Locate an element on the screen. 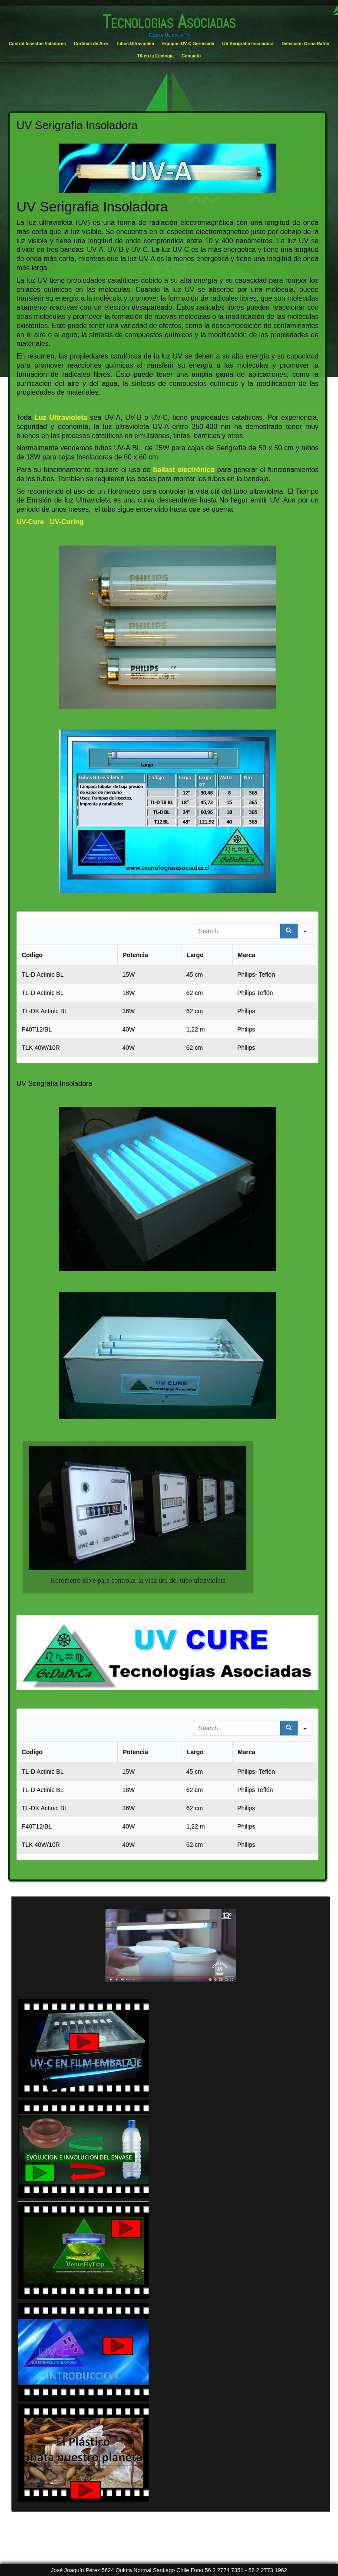 Image resolution: width=338 pixels, height=2576 pixels. Cortinas de Aire is located at coordinates (91, 43).